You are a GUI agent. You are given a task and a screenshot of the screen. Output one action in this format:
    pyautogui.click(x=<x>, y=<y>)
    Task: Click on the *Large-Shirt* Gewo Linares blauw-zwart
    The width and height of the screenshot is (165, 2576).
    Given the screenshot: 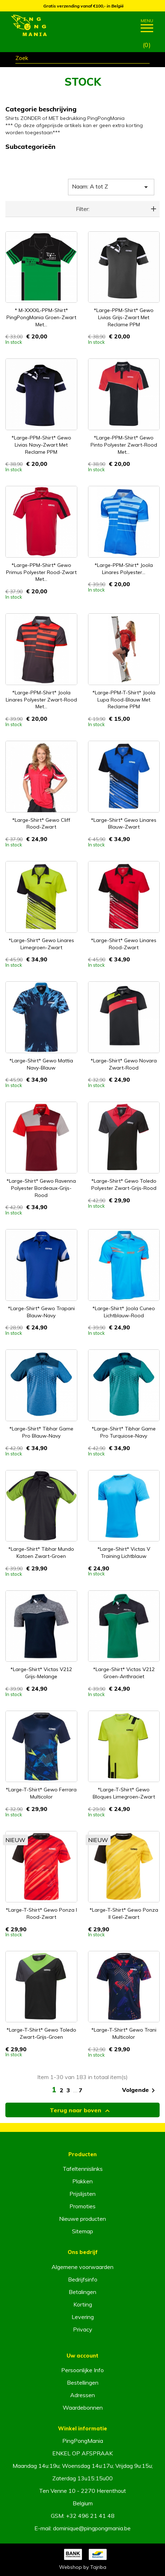 What is the action you would take?
    pyautogui.click(x=123, y=823)
    